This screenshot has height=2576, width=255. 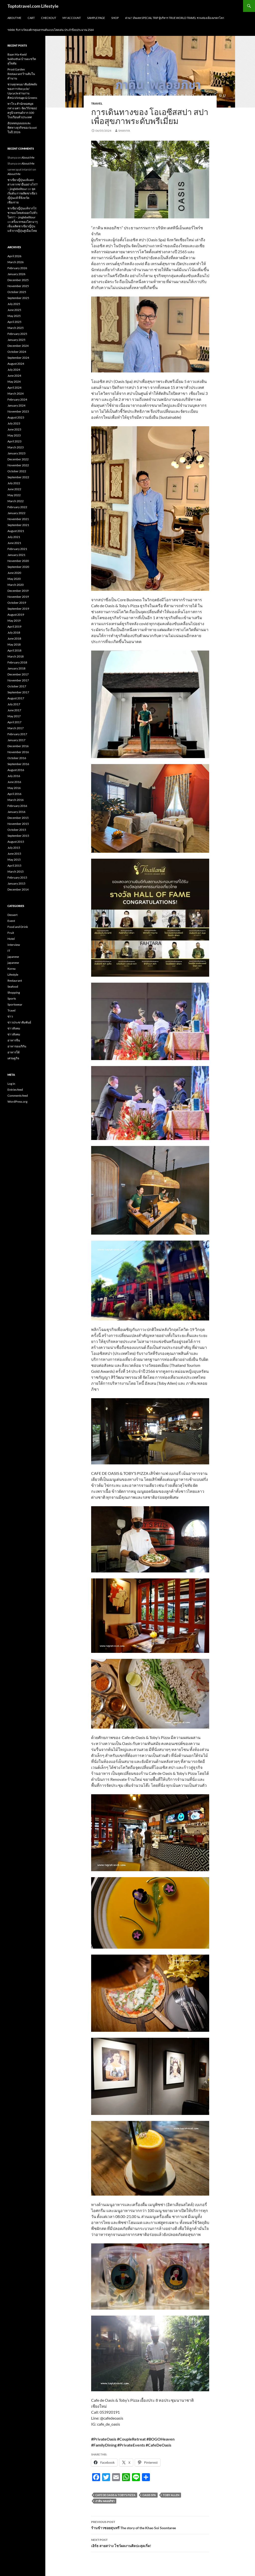 What do you see at coordinates (22, 226) in the screenshot?
I see `ครั้งแรกของโลก มารุเซ็น ผลิตชาเขียวญี่ปุ่นแท้ จากญี่ปุ่นสู่เมืองไทย` at bounding box center [22, 226].